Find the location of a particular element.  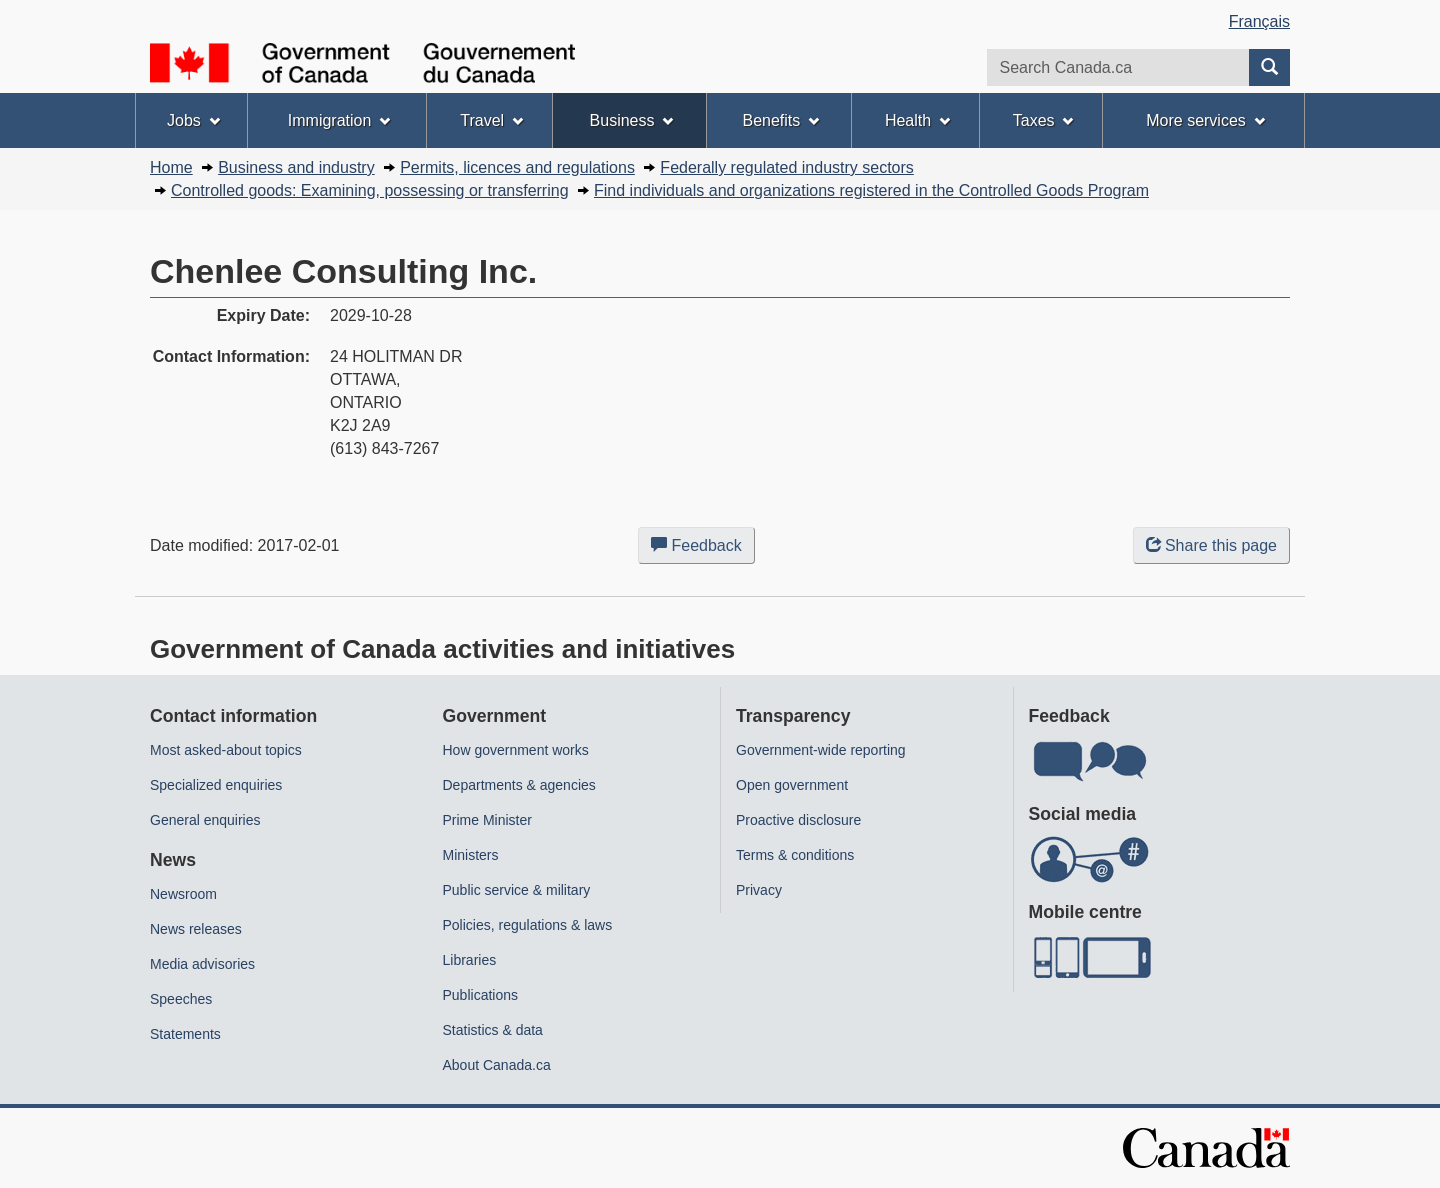

Statistics & data is located at coordinates (493, 1030).